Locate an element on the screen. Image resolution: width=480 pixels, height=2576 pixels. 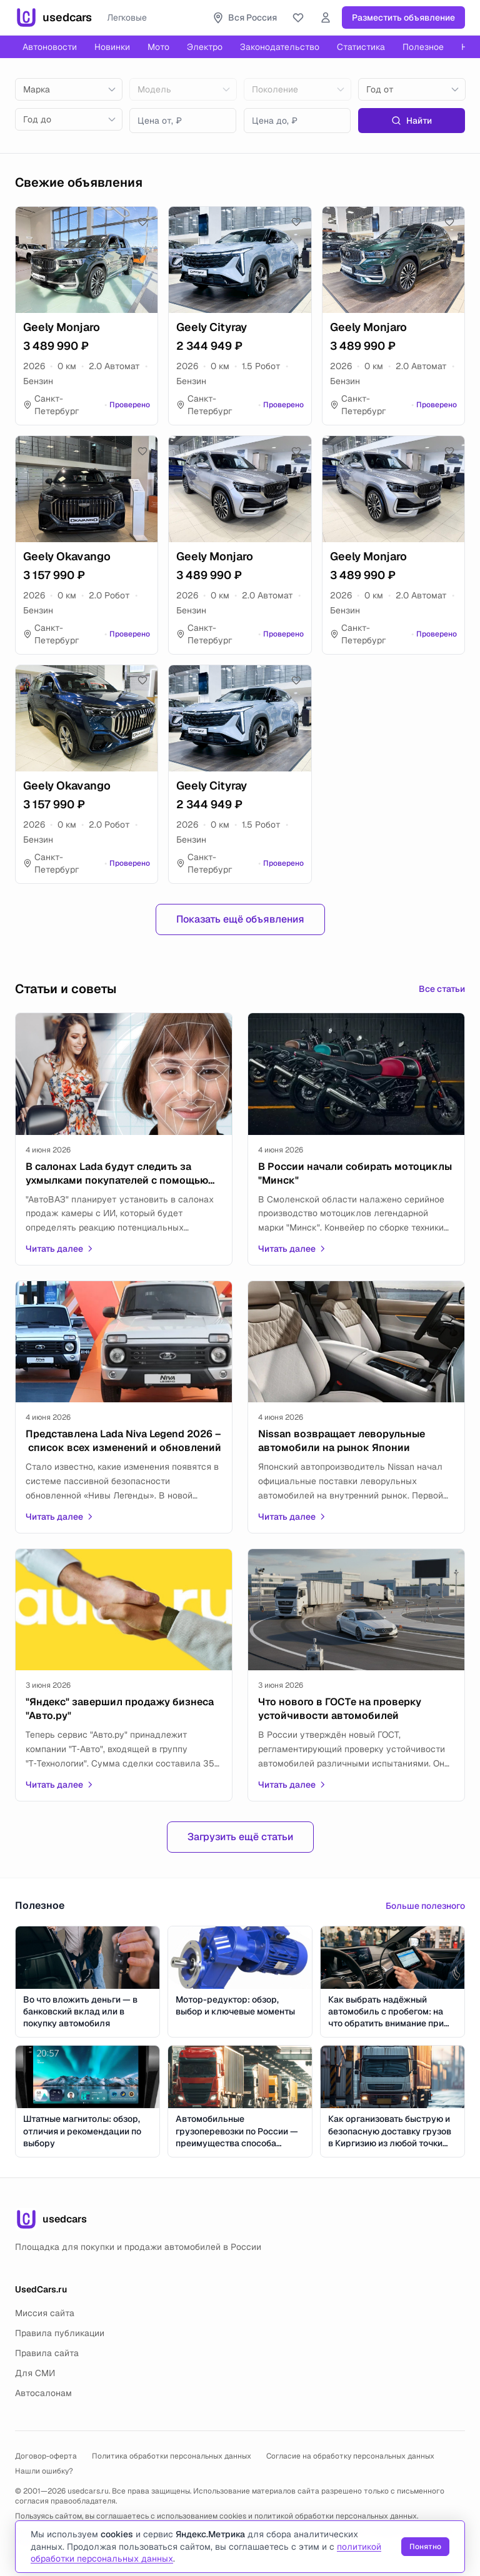
Легковые is located at coordinates (127, 17).